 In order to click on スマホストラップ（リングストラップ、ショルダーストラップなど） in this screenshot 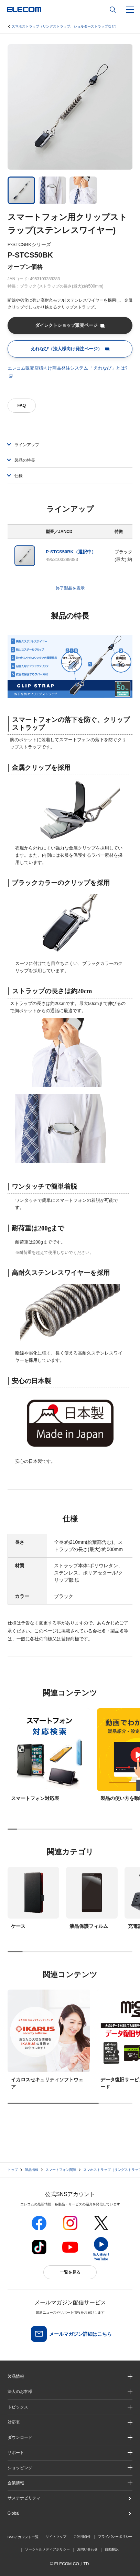, I will do `click(65, 26)`.